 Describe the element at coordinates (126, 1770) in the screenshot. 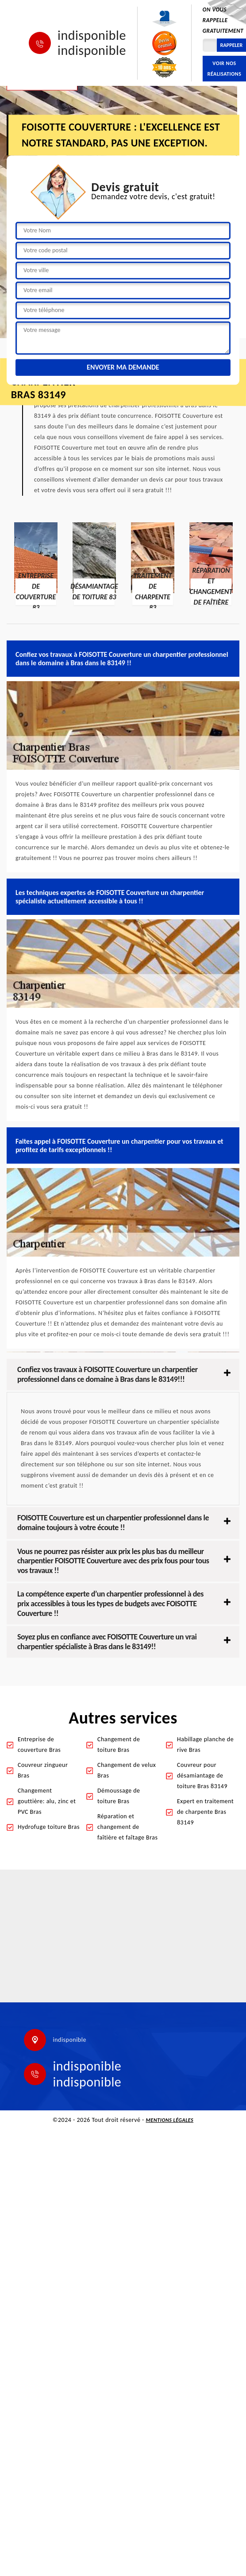

I see `Changement de velux Bras` at that location.